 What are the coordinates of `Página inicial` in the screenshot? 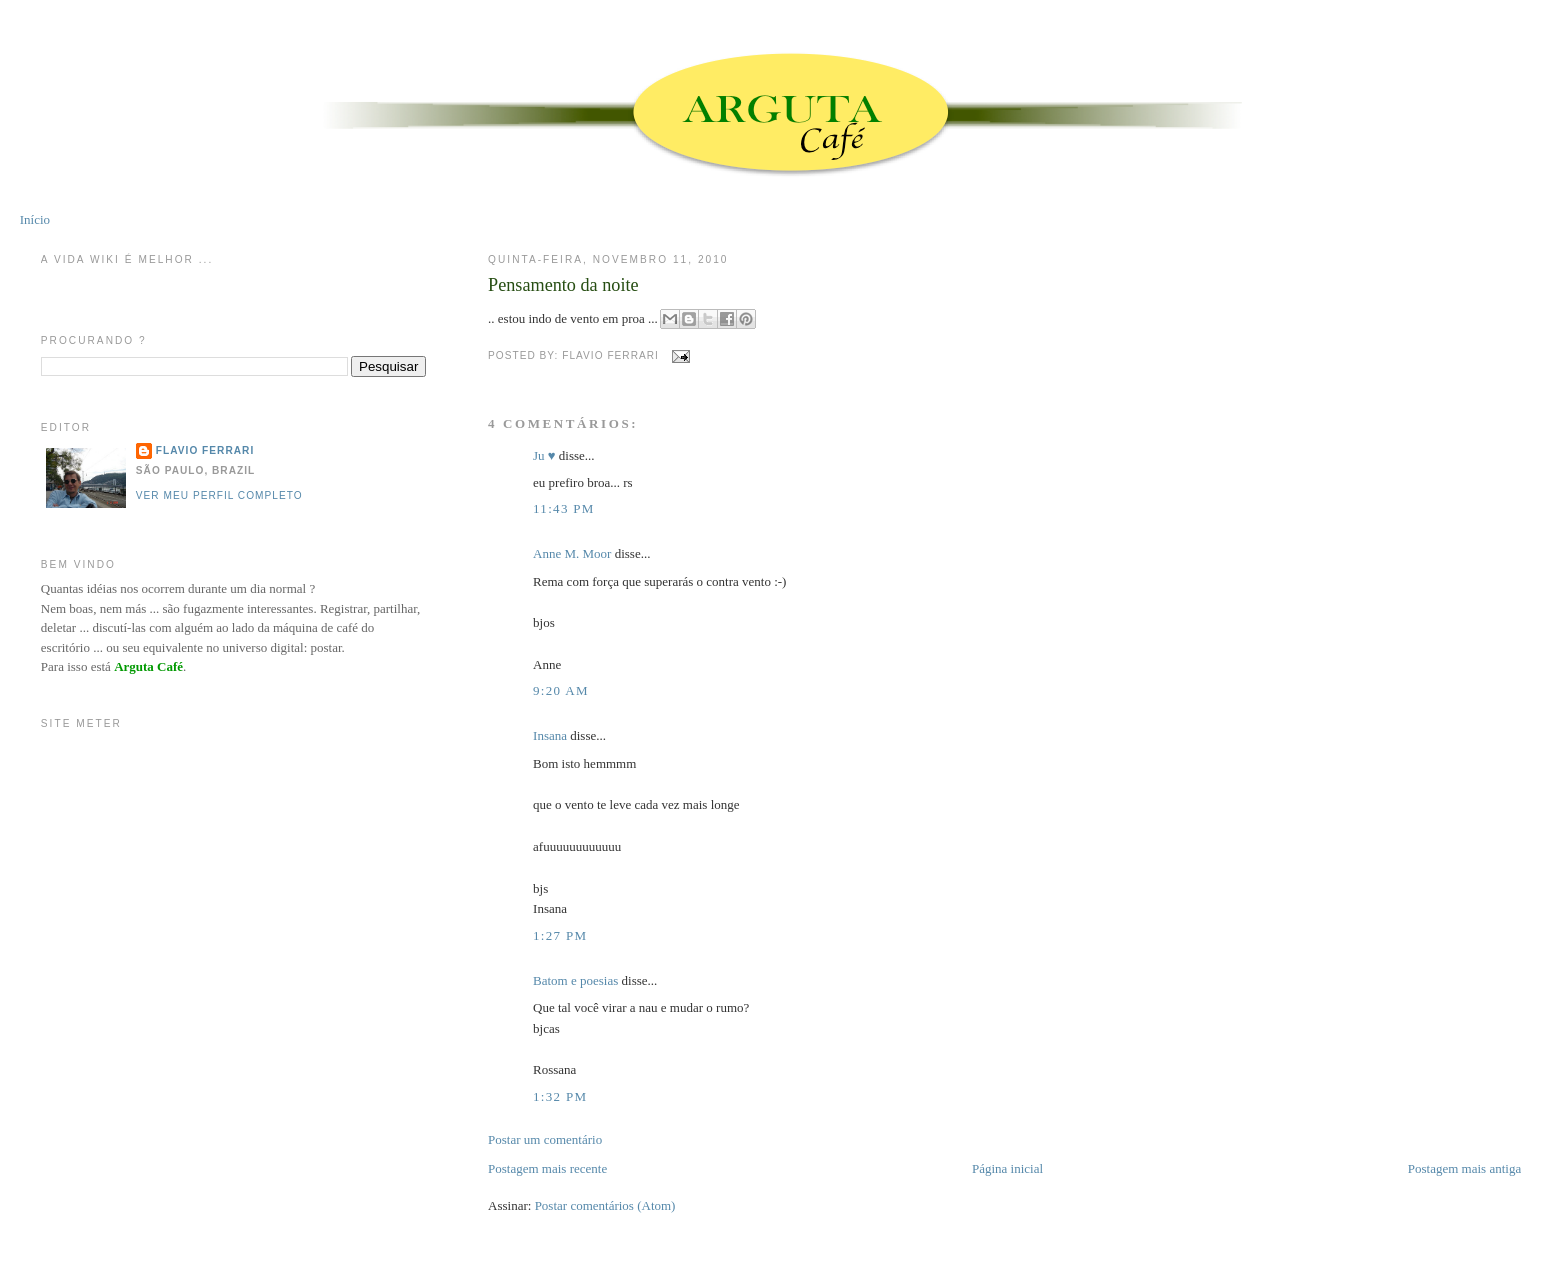 It's located at (1007, 1168).